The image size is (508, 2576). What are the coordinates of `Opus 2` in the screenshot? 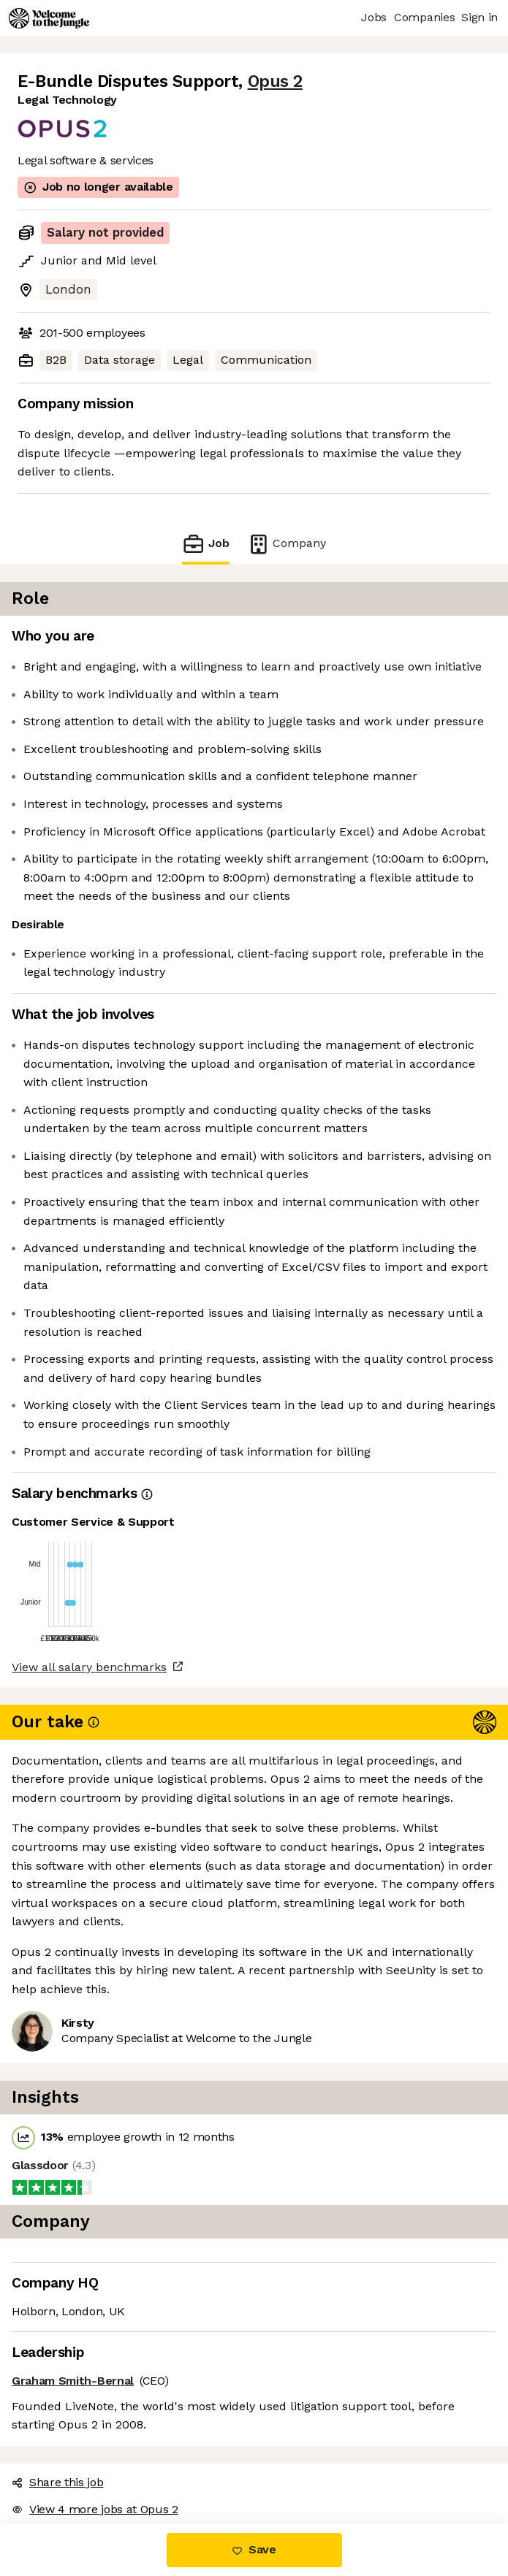 It's located at (275, 81).